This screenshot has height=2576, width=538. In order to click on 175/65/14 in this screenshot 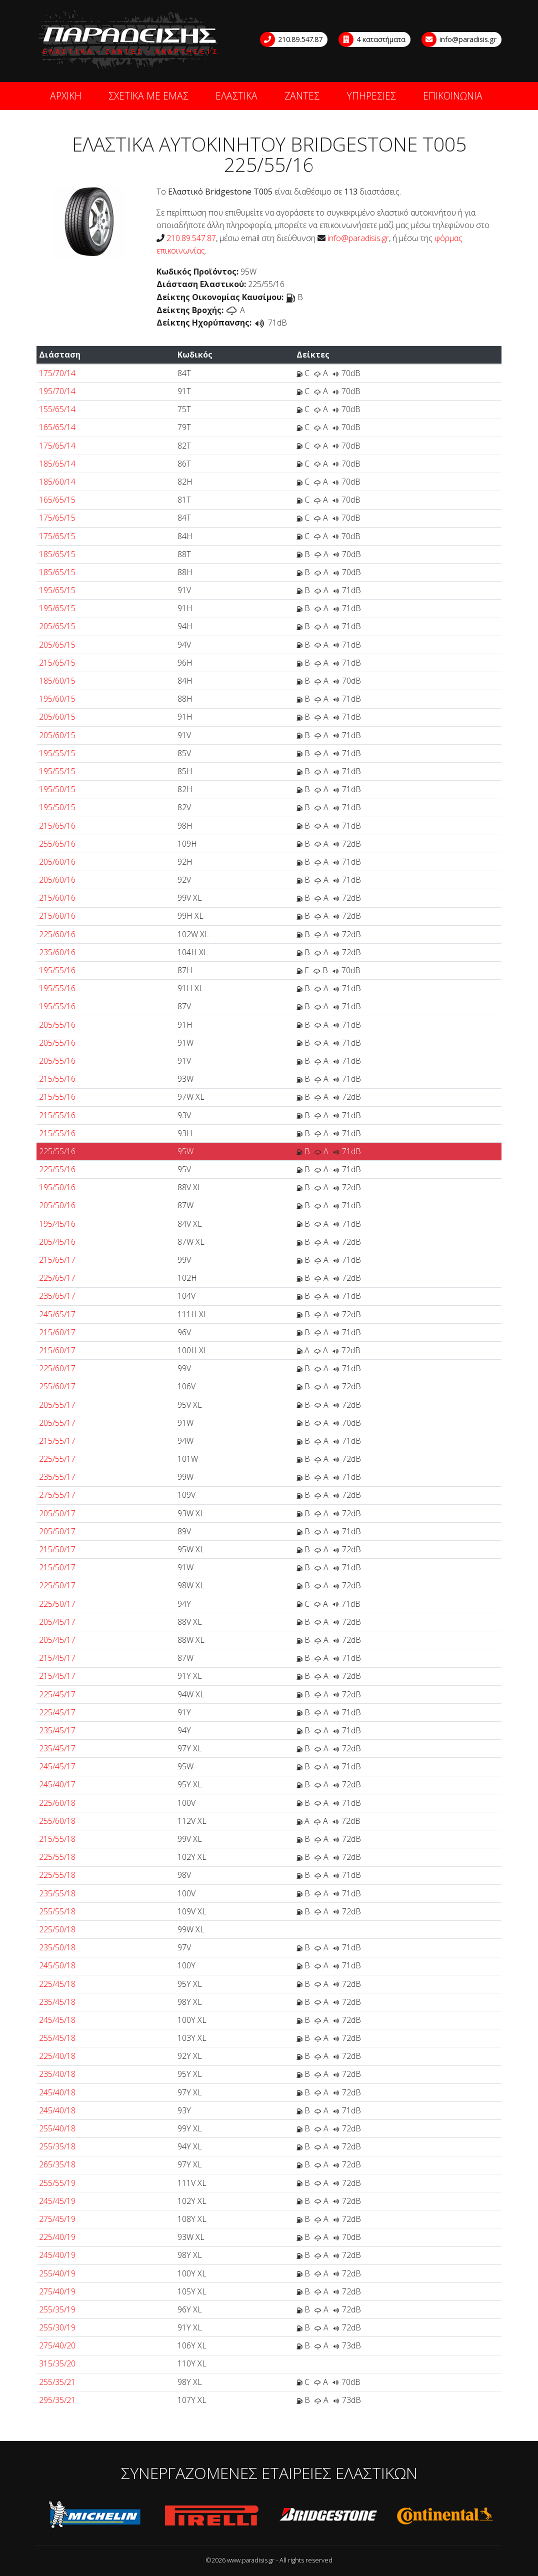, I will do `click(57, 445)`.